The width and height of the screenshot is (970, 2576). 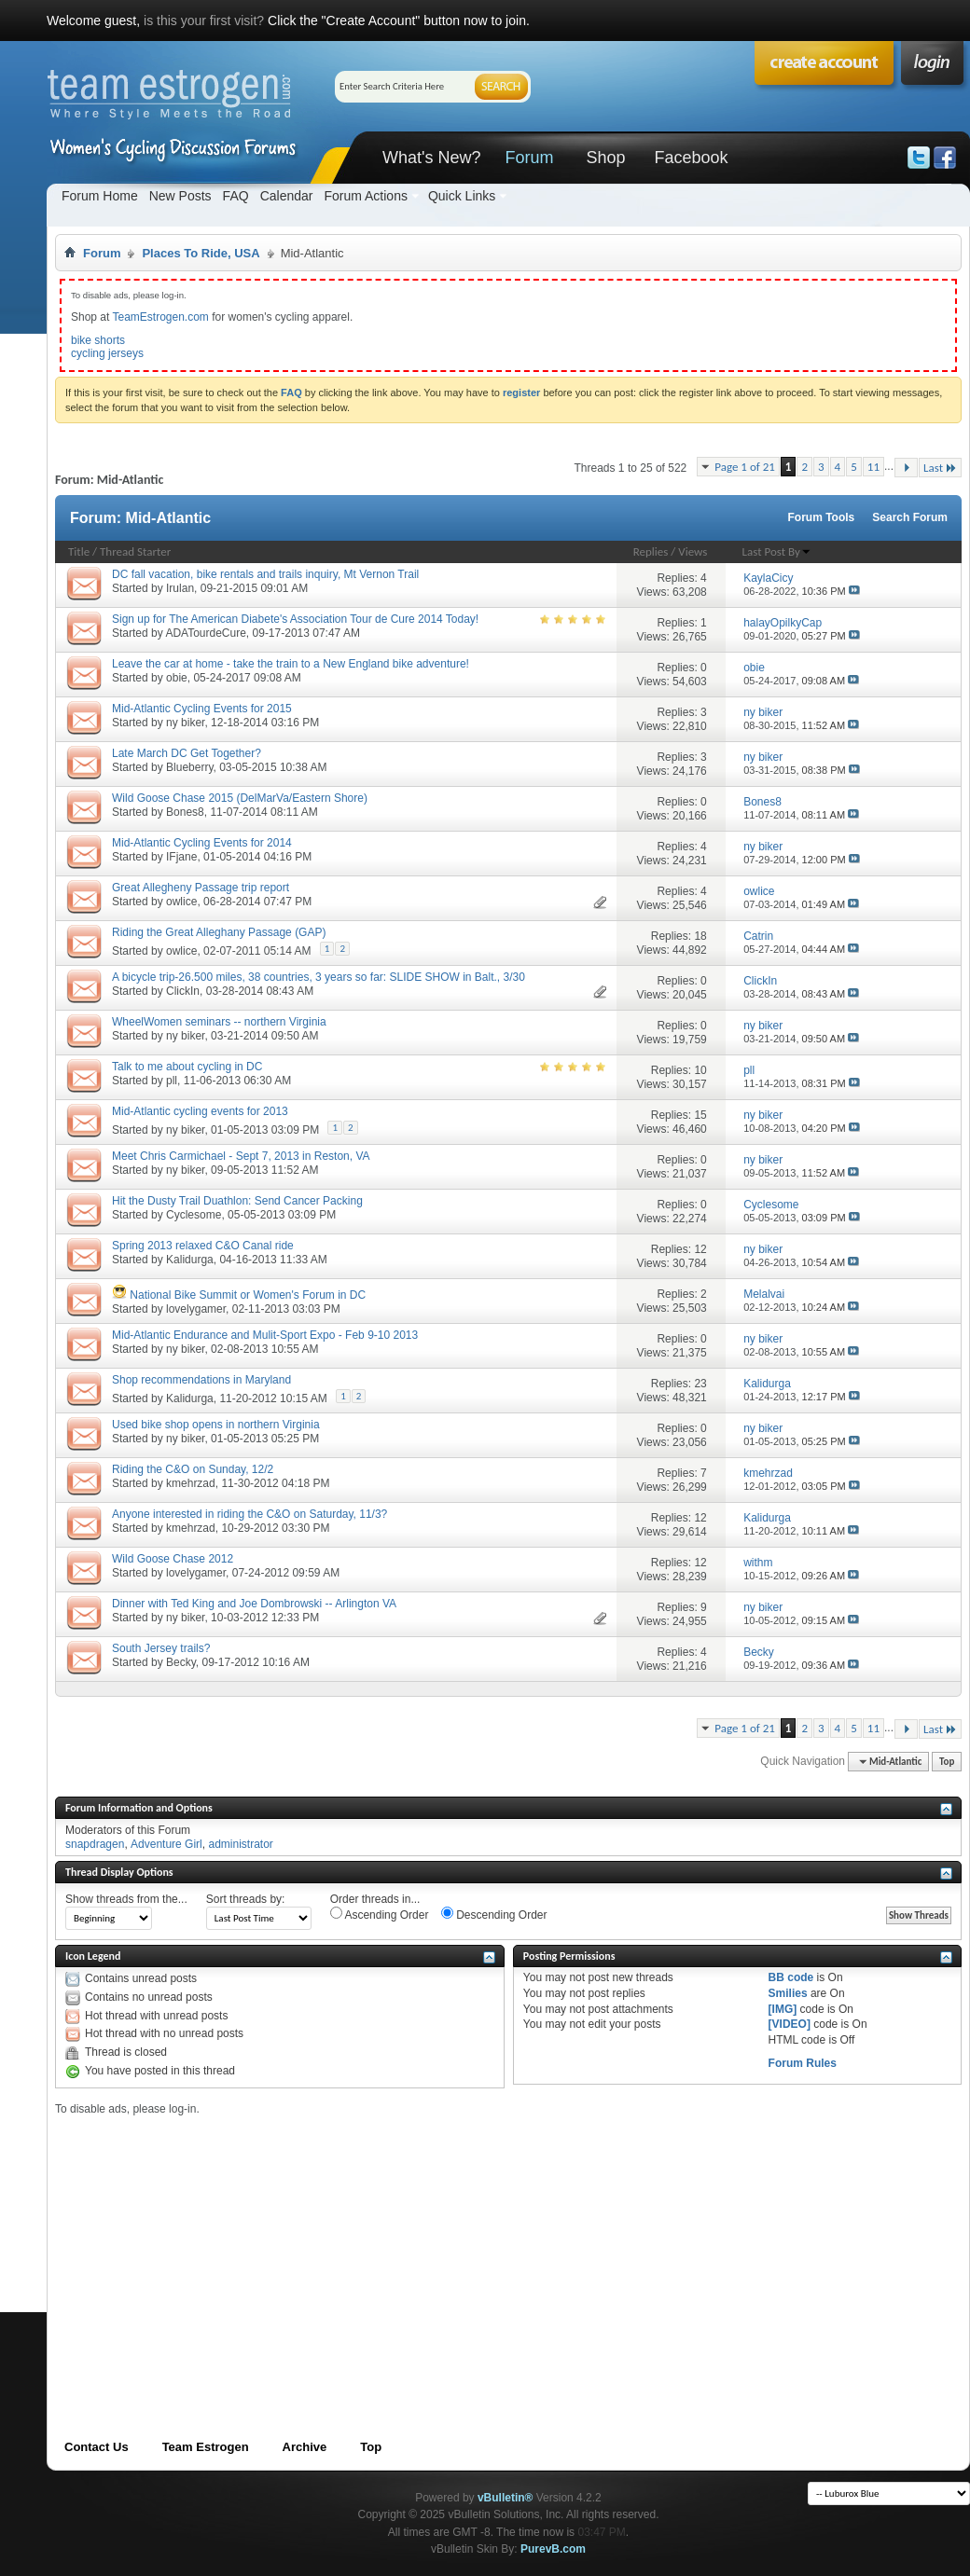 What do you see at coordinates (379, 1914) in the screenshot?
I see `Ascending Order` at bounding box center [379, 1914].